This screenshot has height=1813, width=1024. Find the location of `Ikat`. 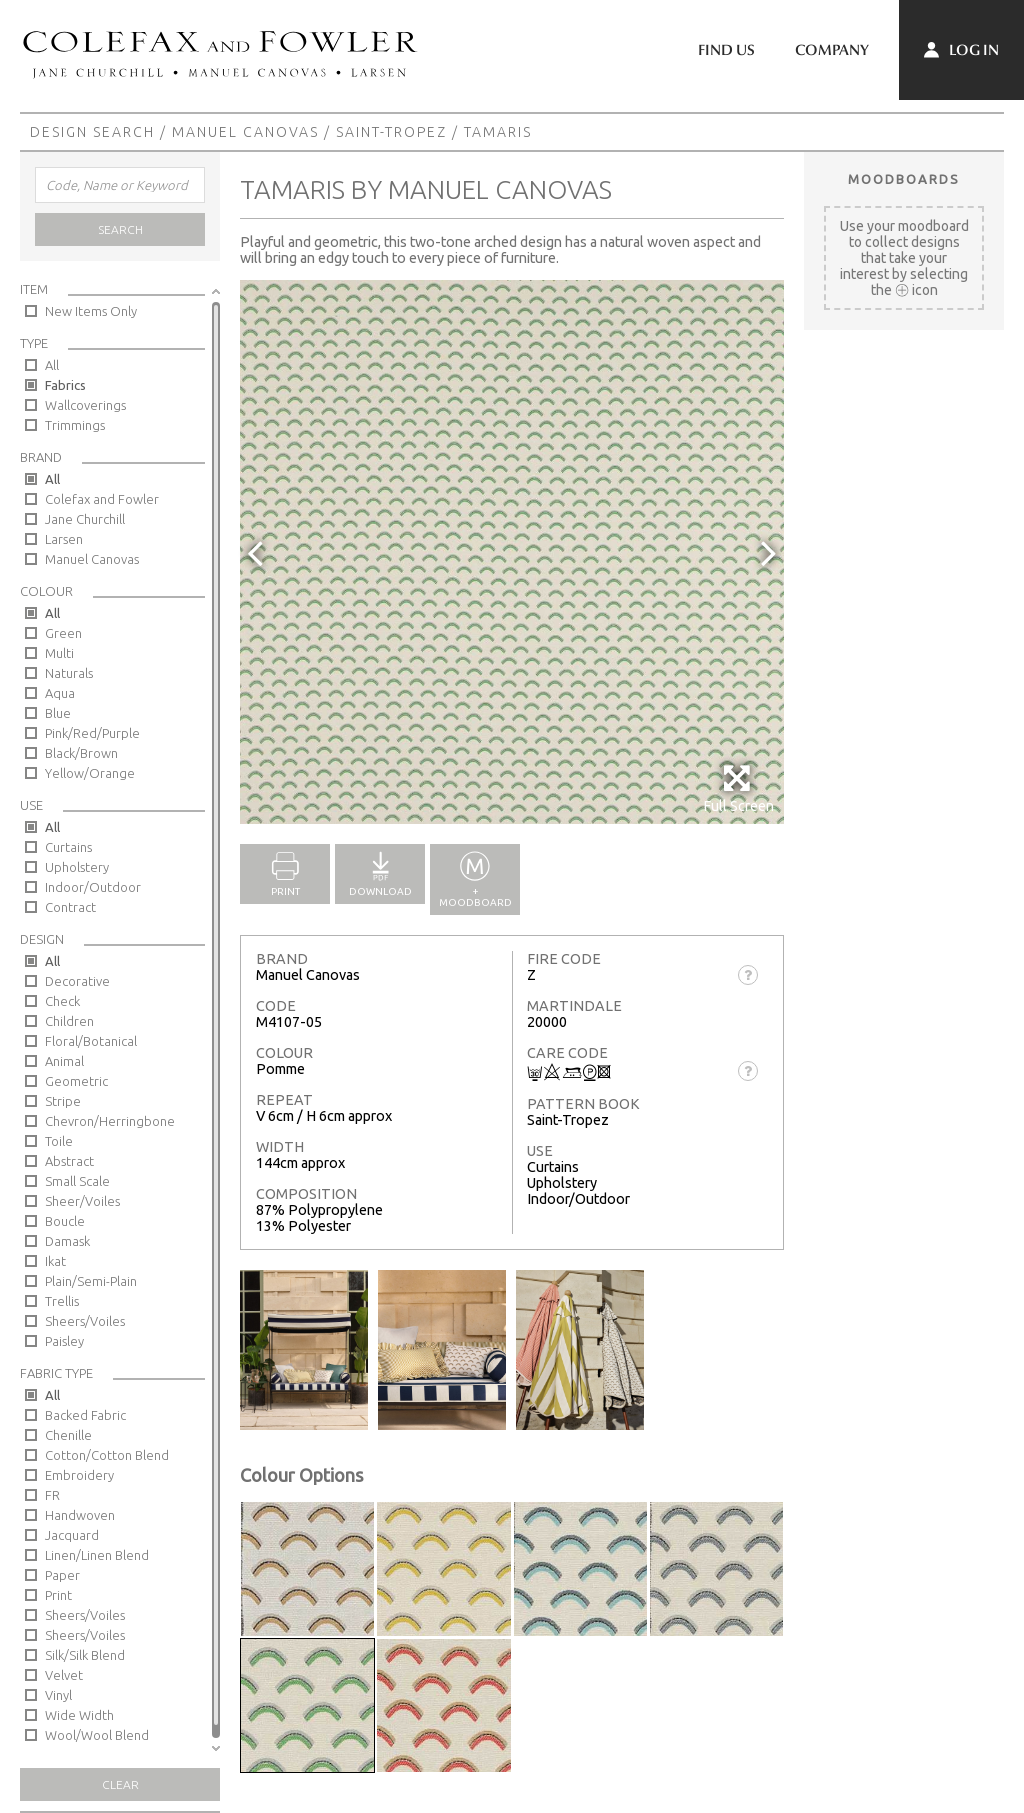

Ikat is located at coordinates (55, 1261).